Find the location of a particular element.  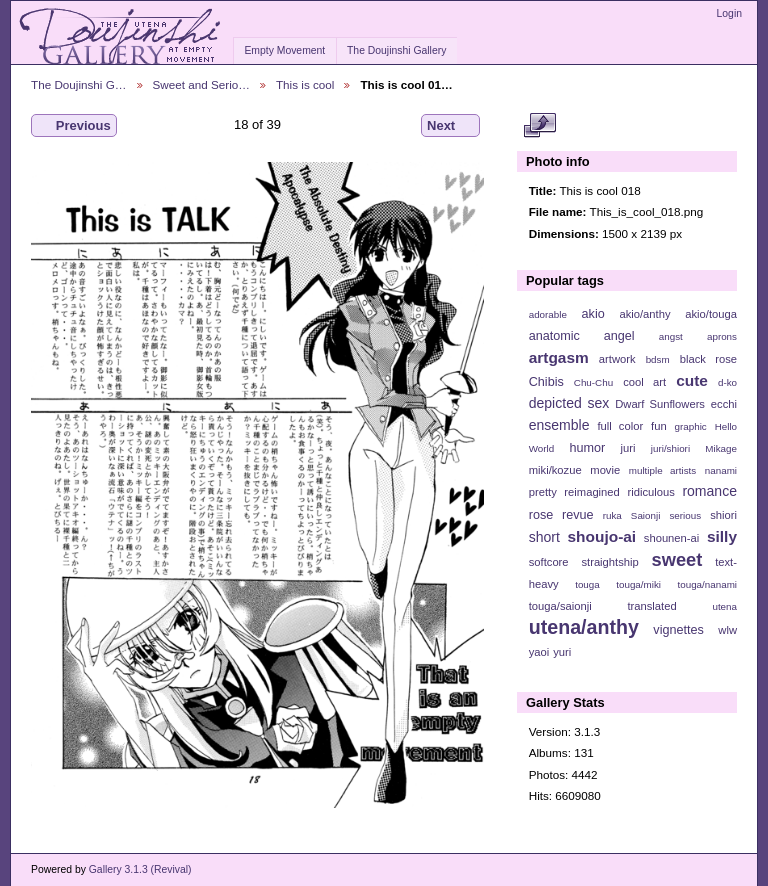

straightship is located at coordinates (609, 562).